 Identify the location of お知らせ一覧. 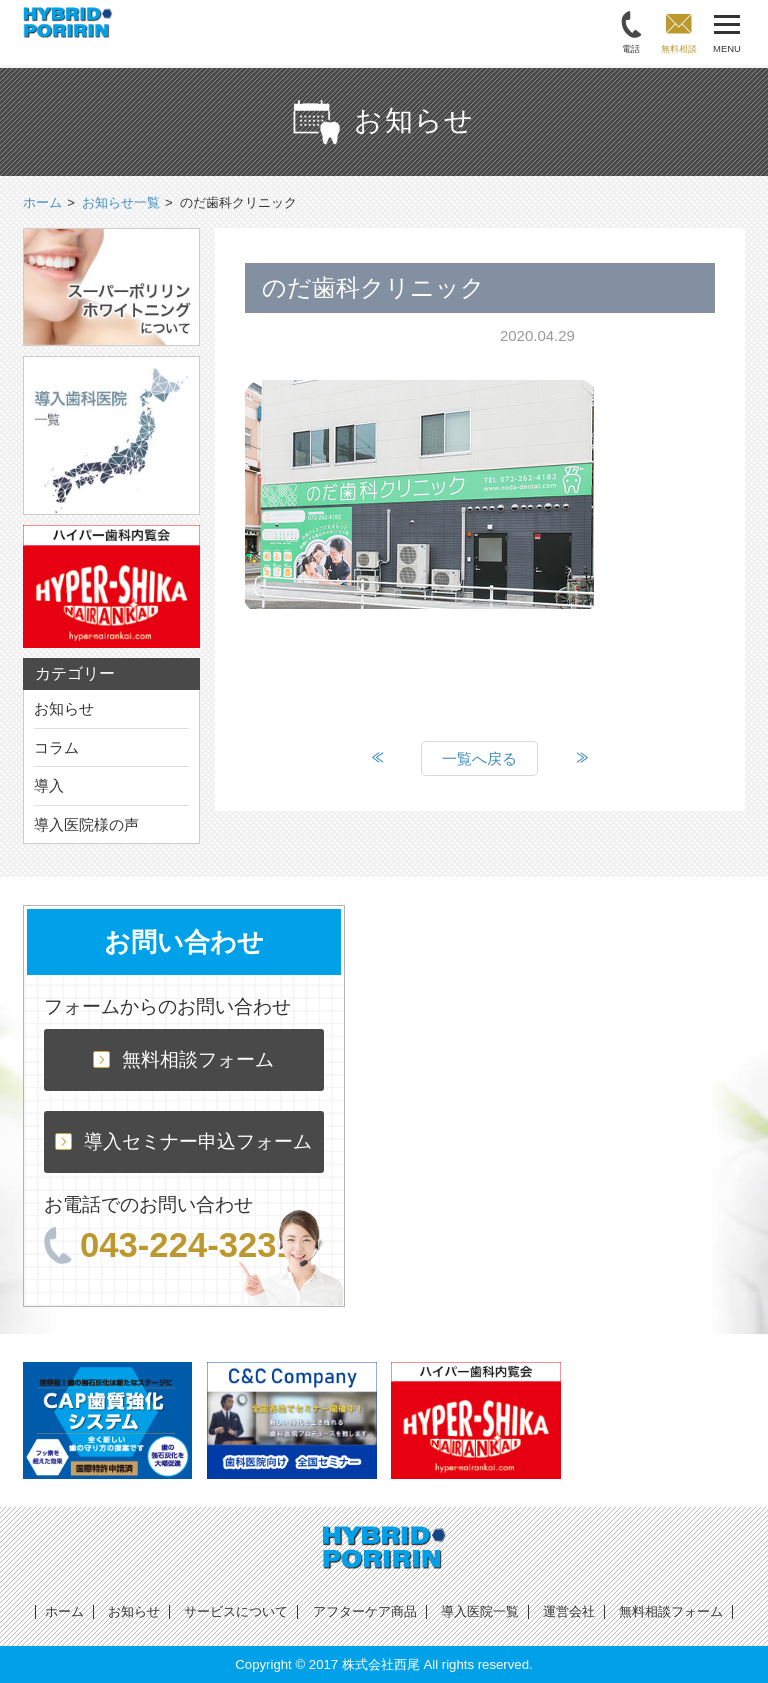
(121, 202).